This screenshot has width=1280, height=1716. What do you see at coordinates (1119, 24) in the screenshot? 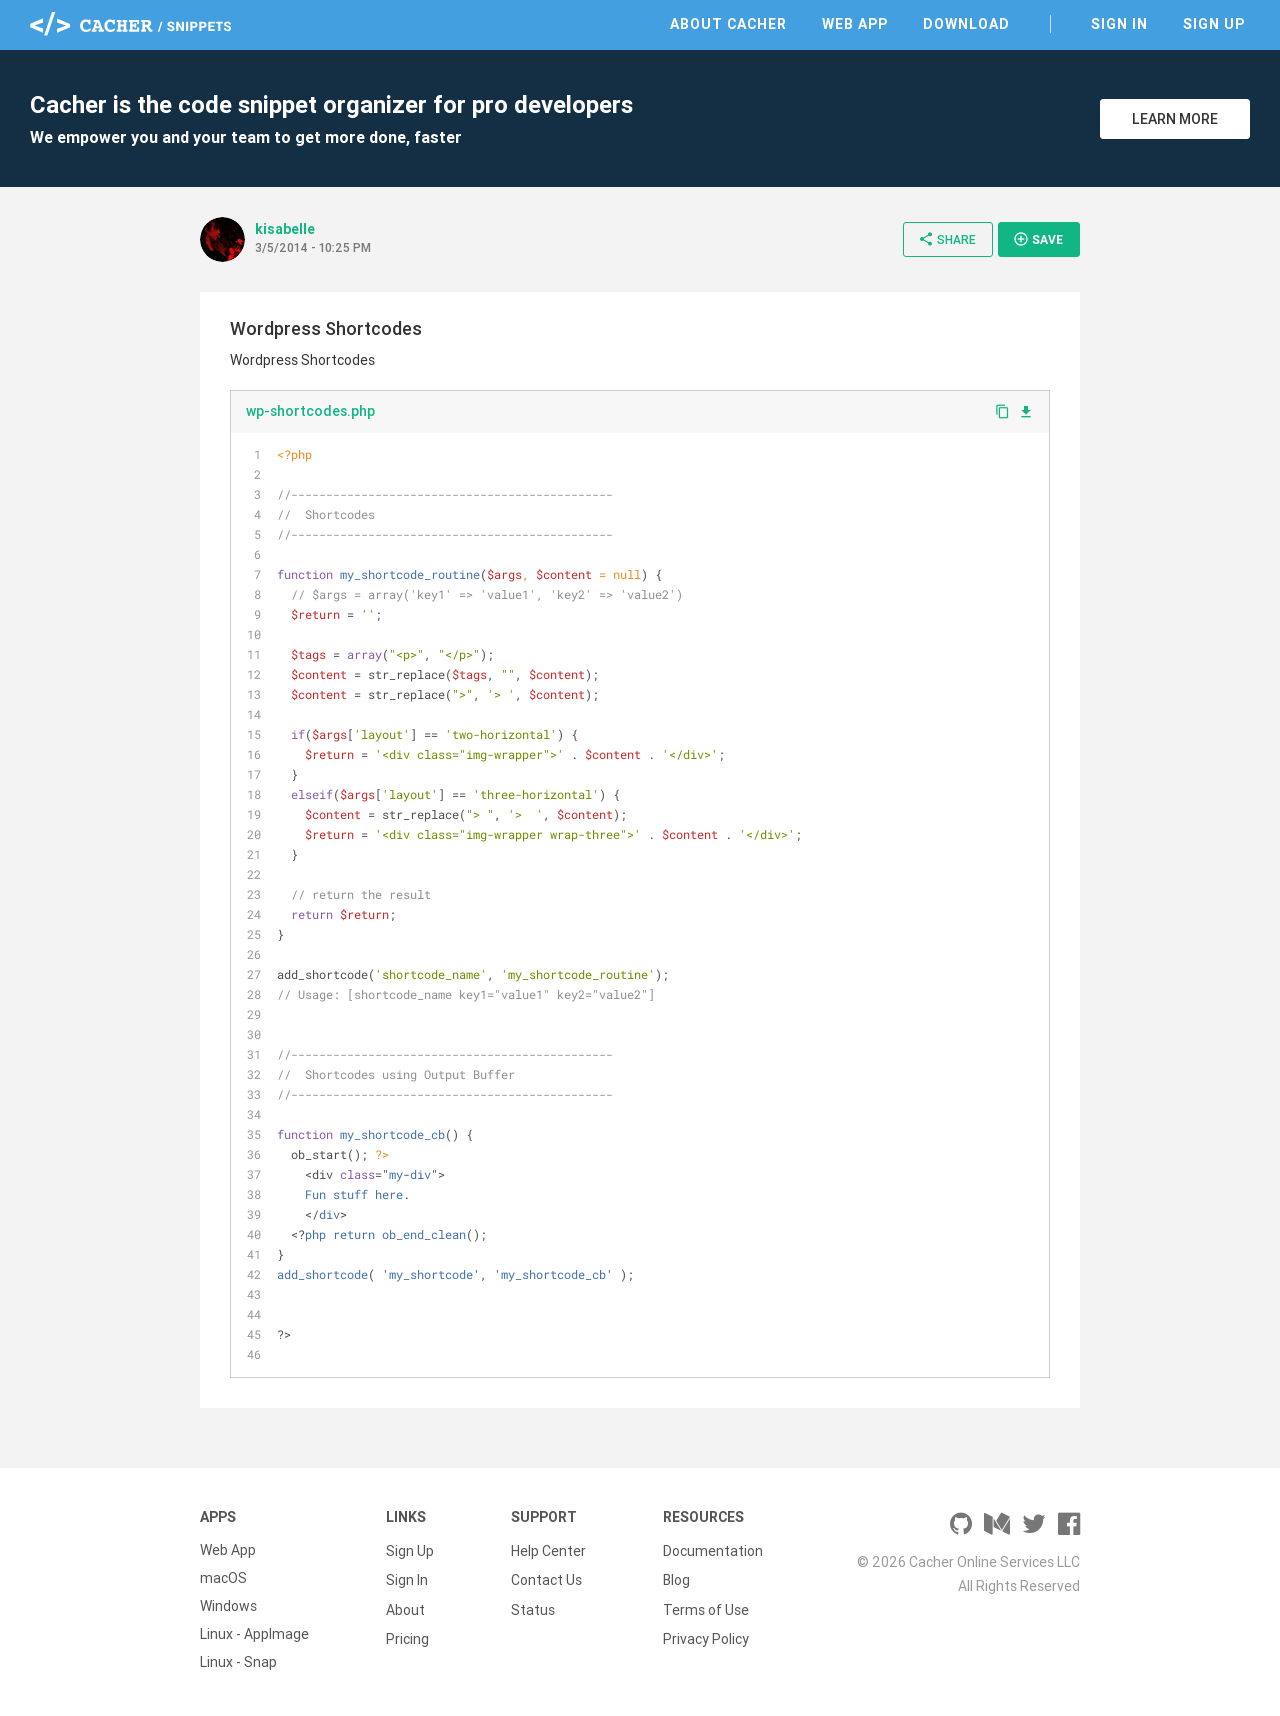
I see `Sign In` at bounding box center [1119, 24].